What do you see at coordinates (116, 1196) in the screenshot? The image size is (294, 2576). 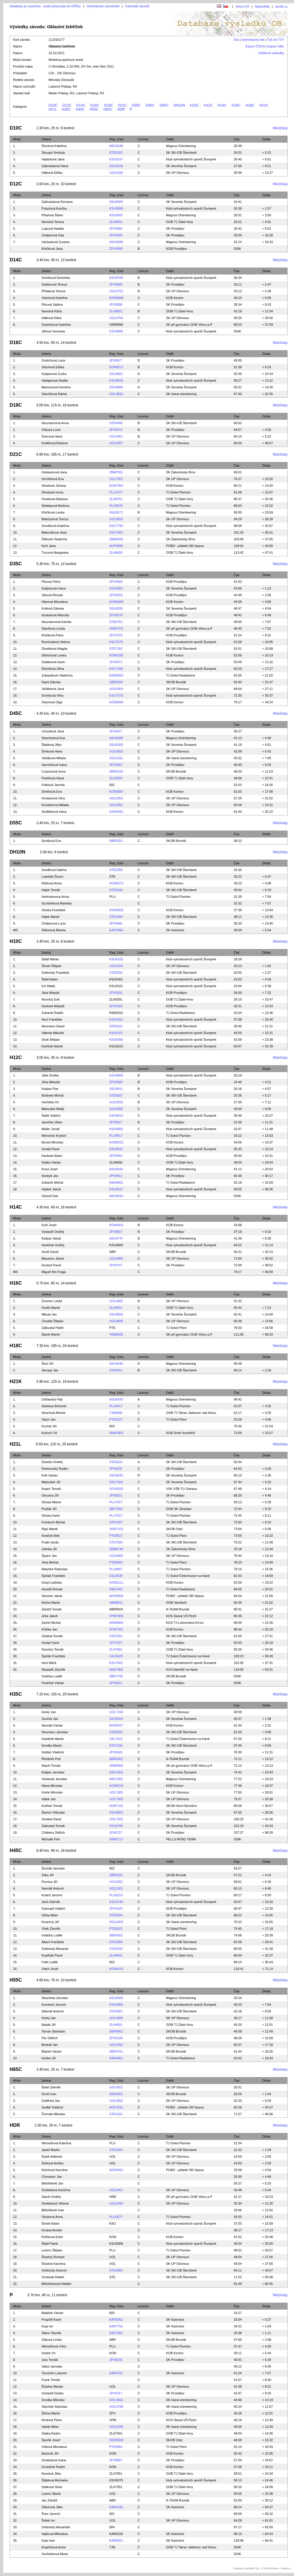 I see `ASU0043` at bounding box center [116, 1196].